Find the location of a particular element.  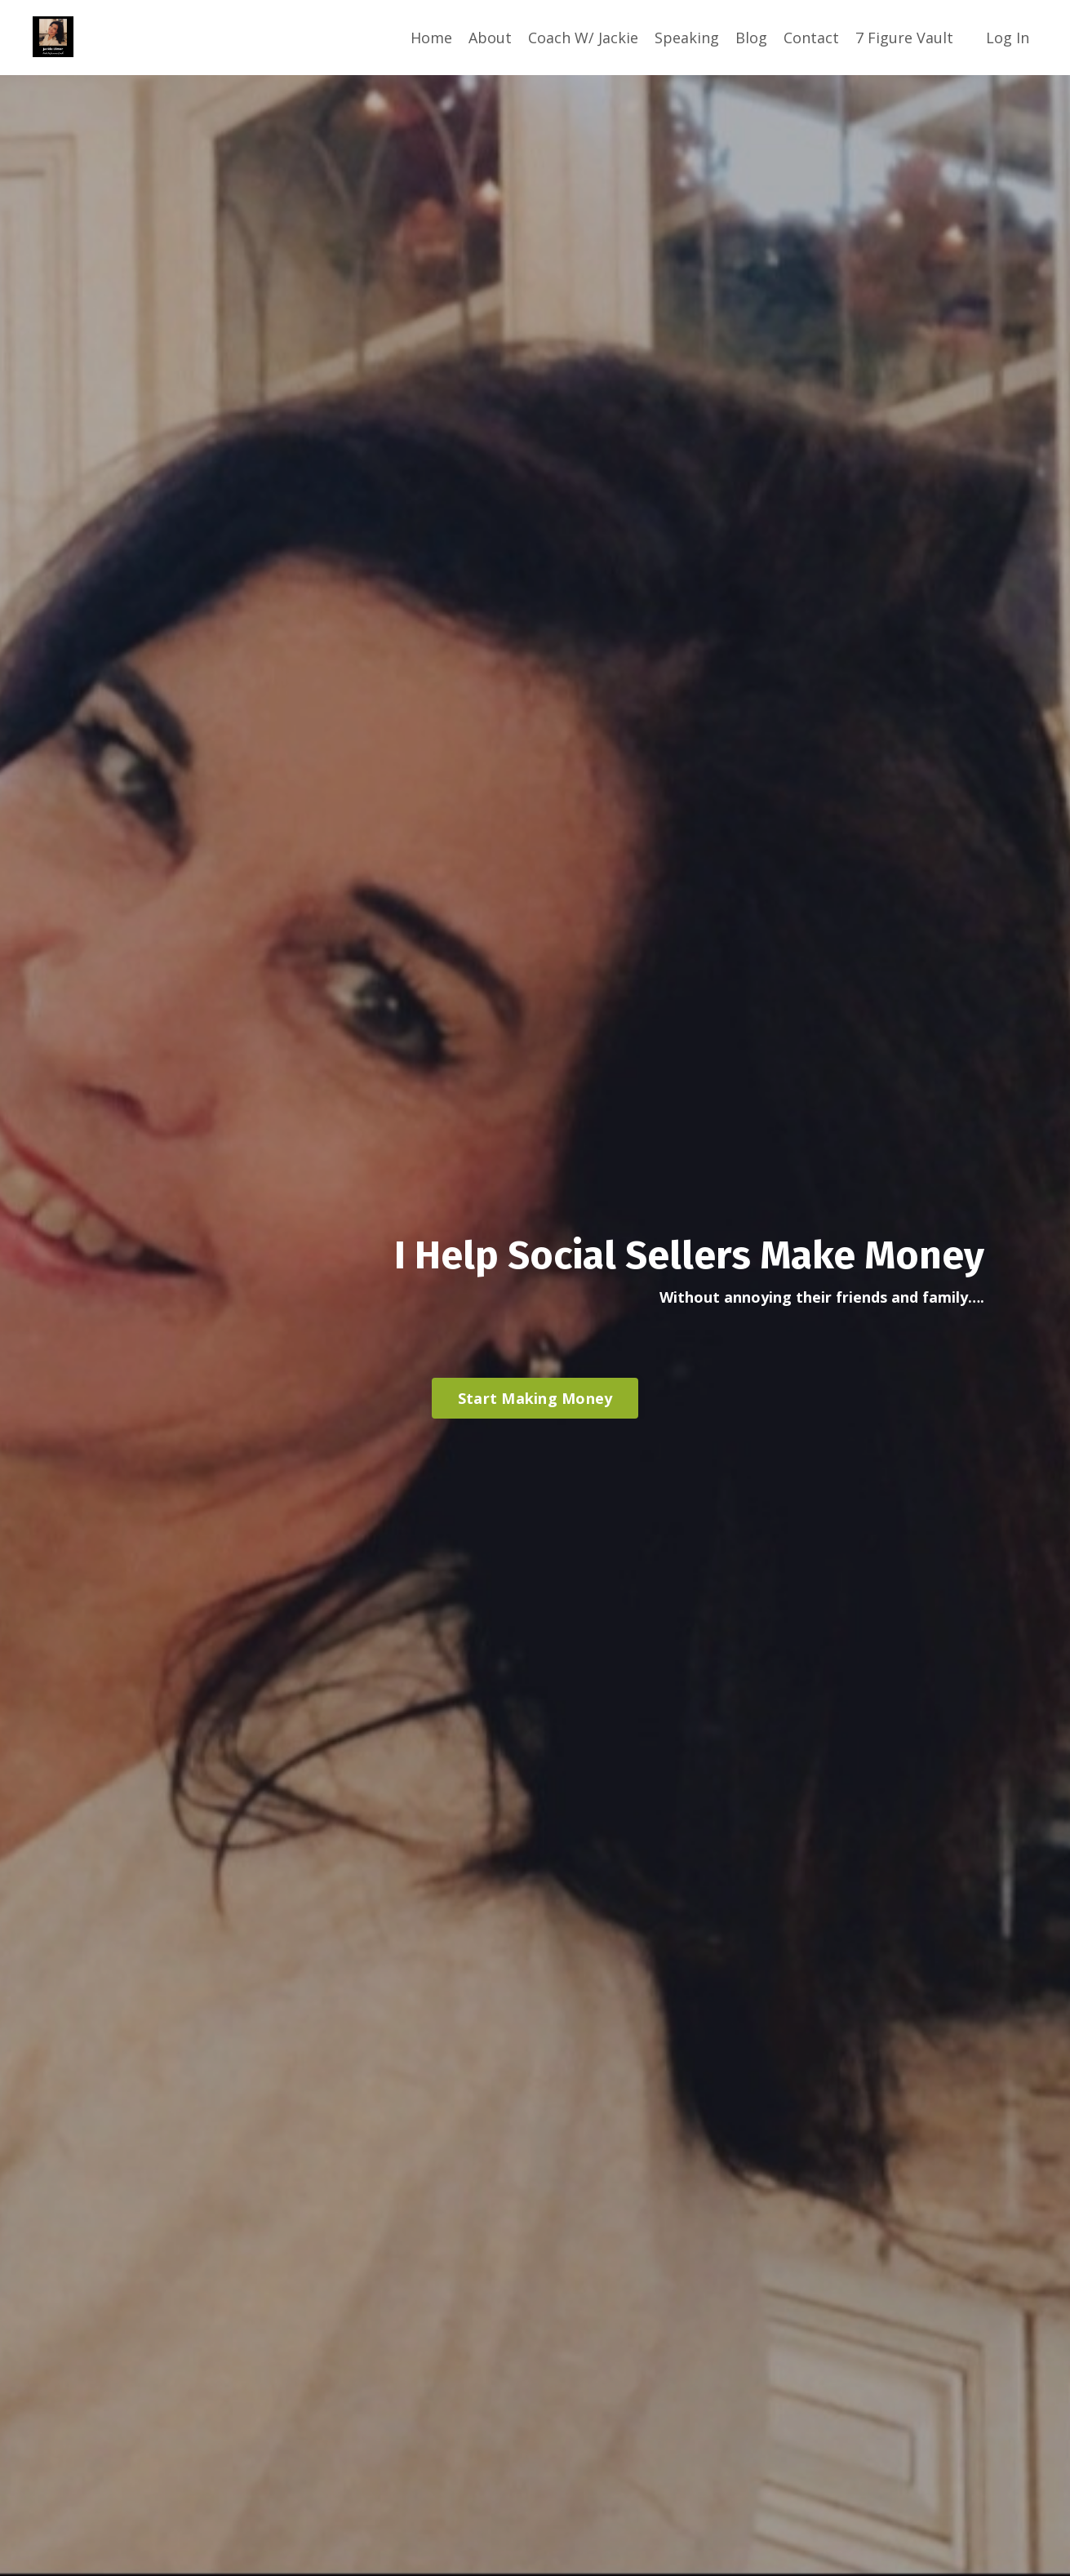

Coach W/ Jackie is located at coordinates (583, 37).